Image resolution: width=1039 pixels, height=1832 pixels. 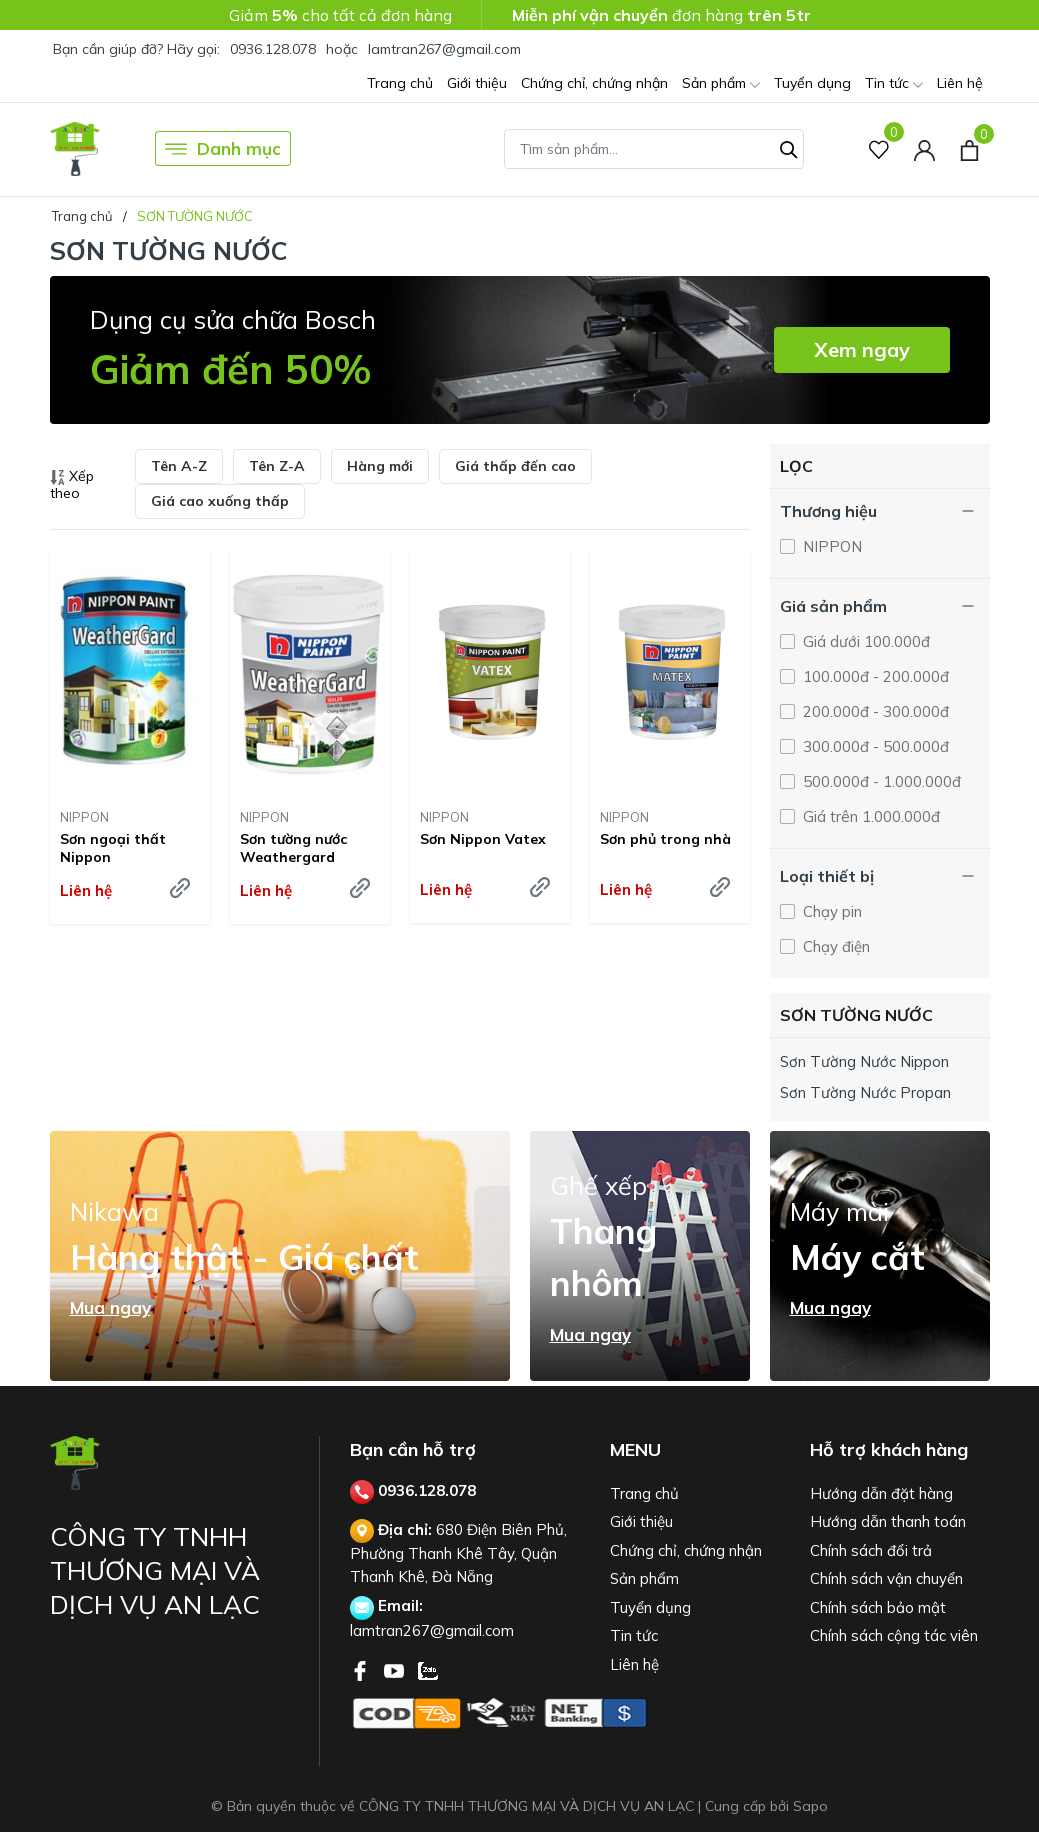 I want to click on NIPPON, so click(x=84, y=817).